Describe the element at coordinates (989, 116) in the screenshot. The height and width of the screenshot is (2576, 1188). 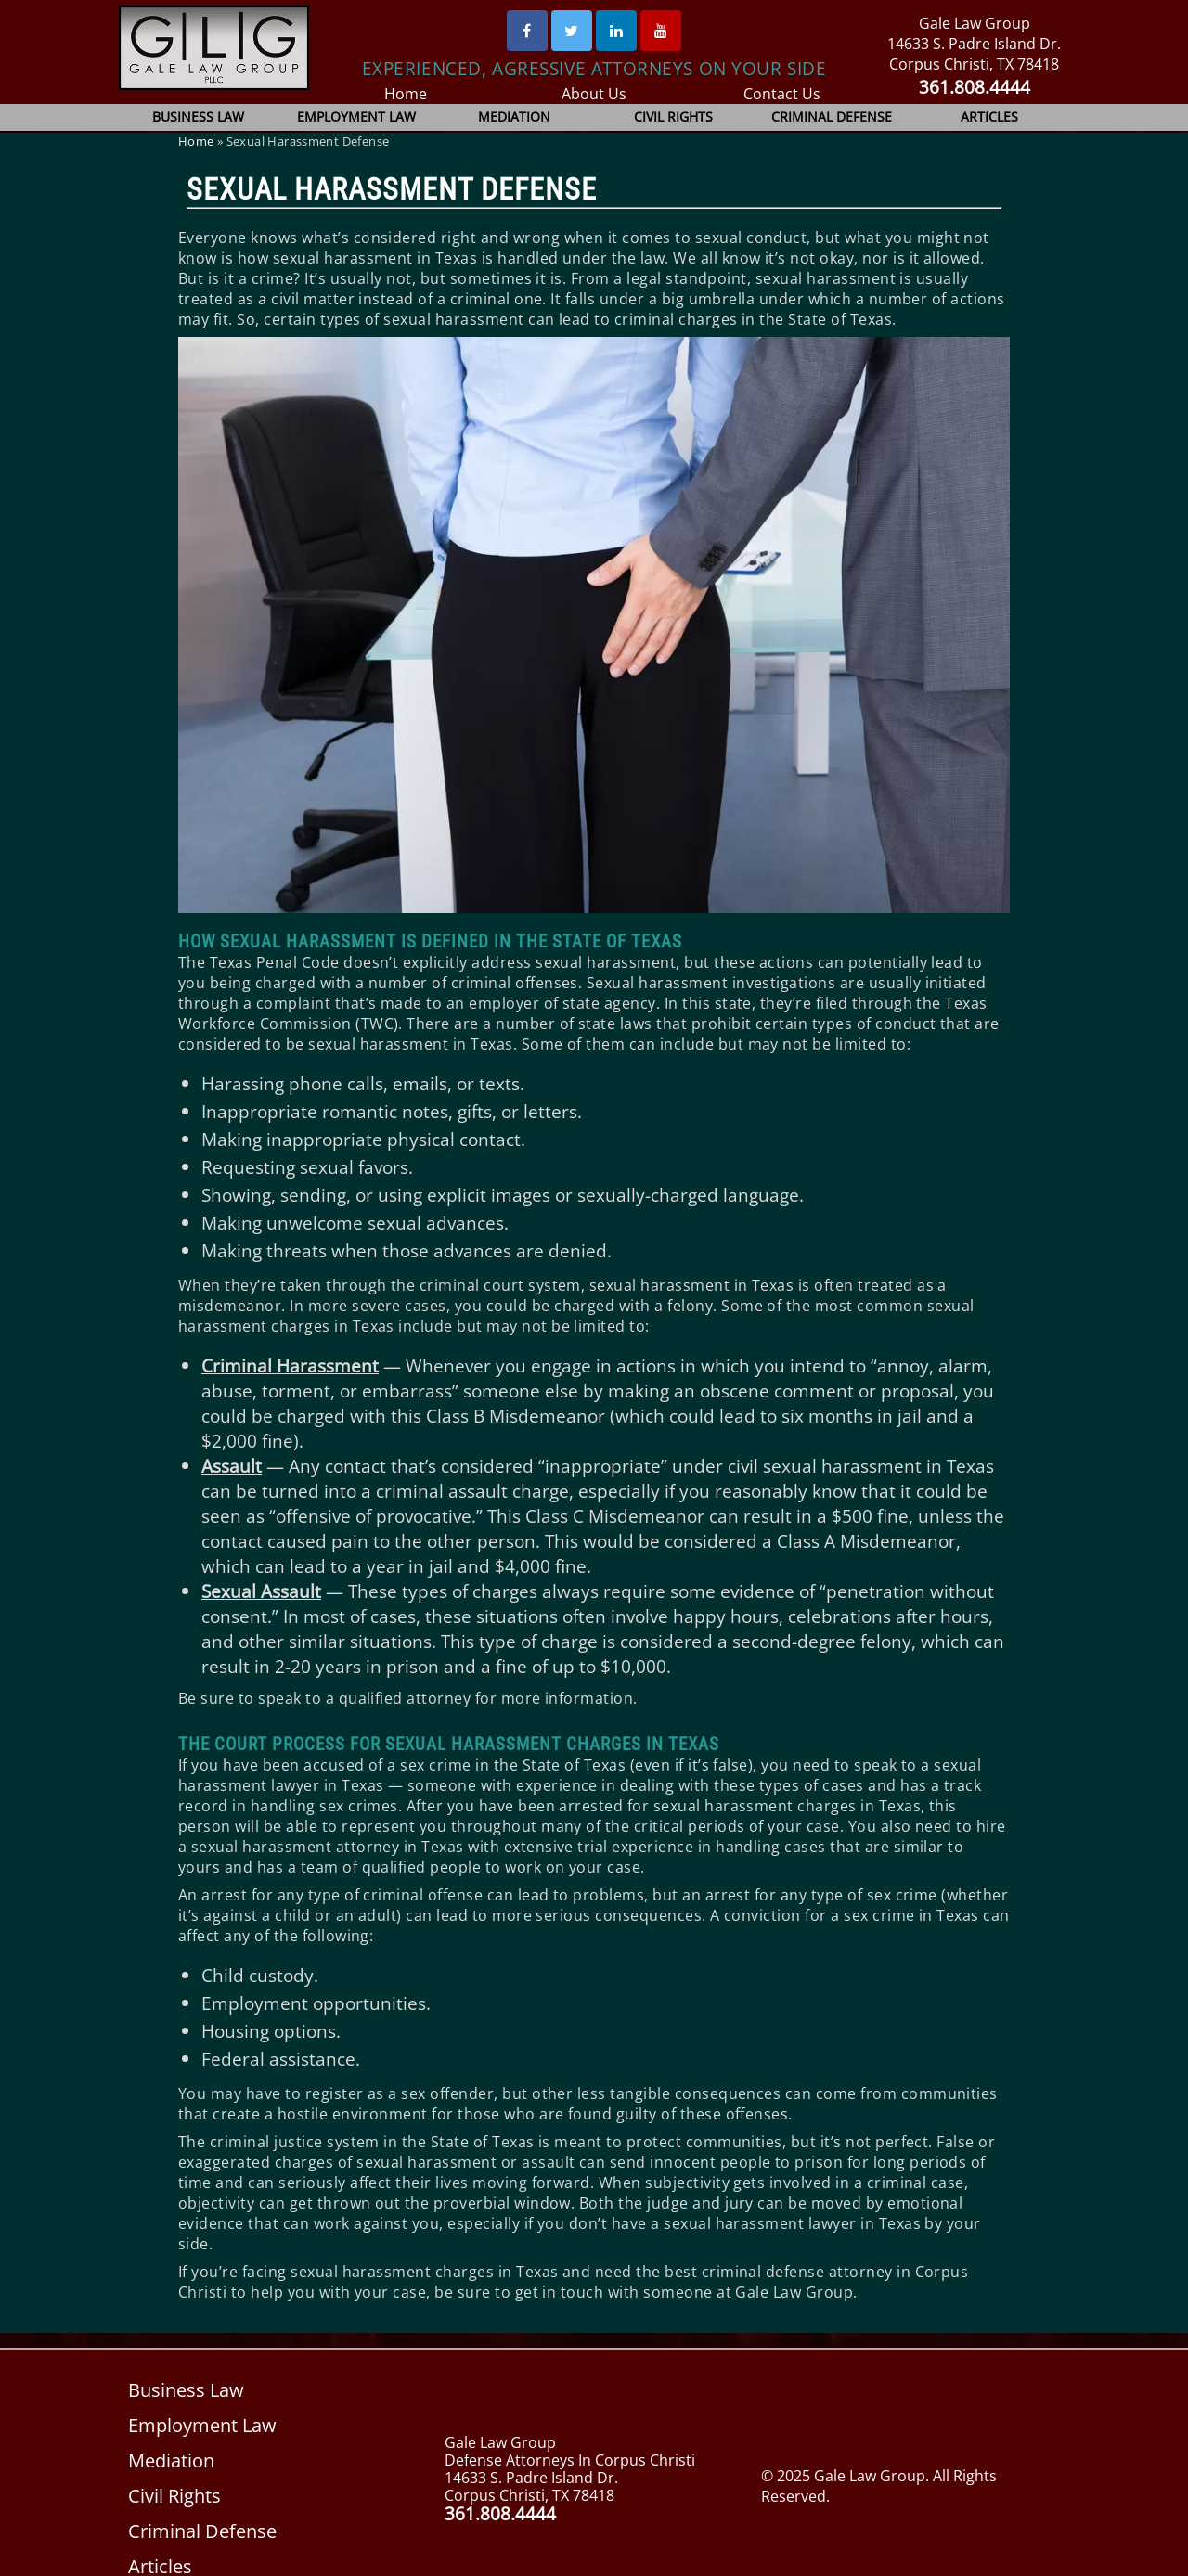
I see `Articles` at that location.